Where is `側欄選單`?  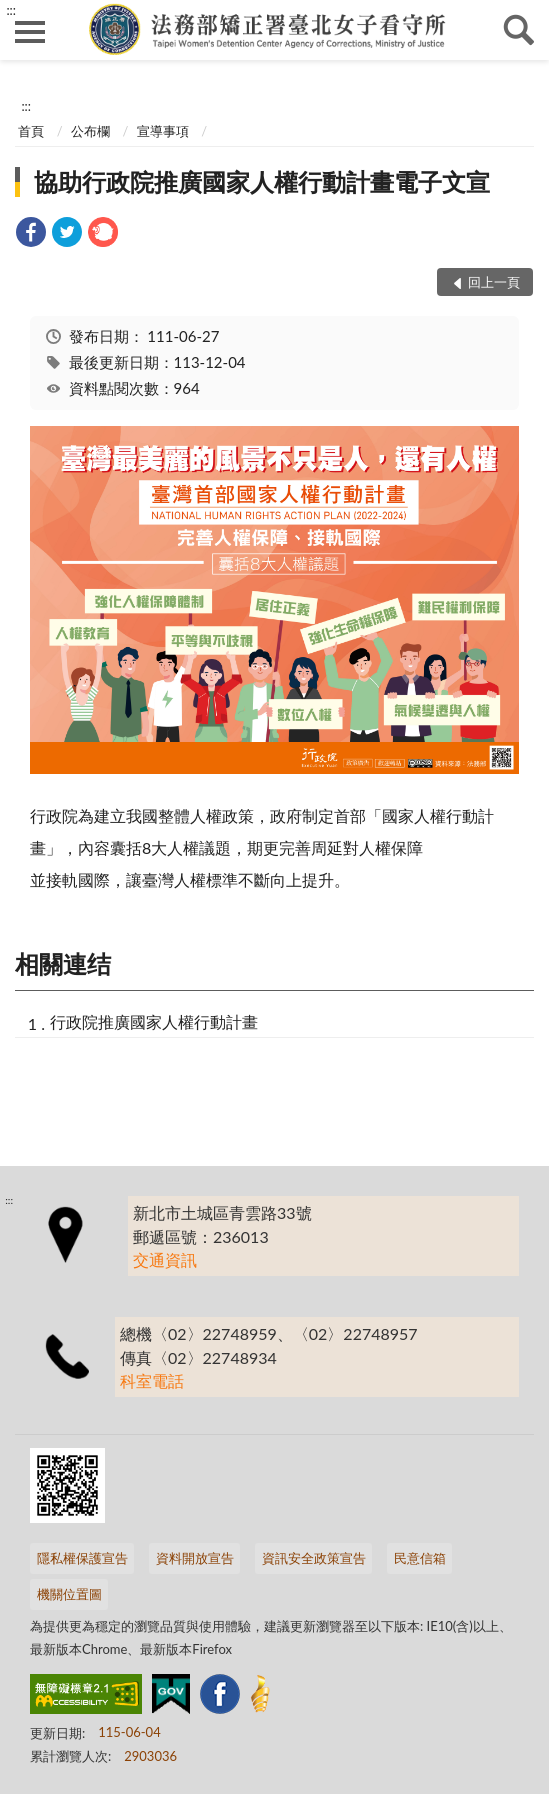
側欄選單 is located at coordinates (30, 32).